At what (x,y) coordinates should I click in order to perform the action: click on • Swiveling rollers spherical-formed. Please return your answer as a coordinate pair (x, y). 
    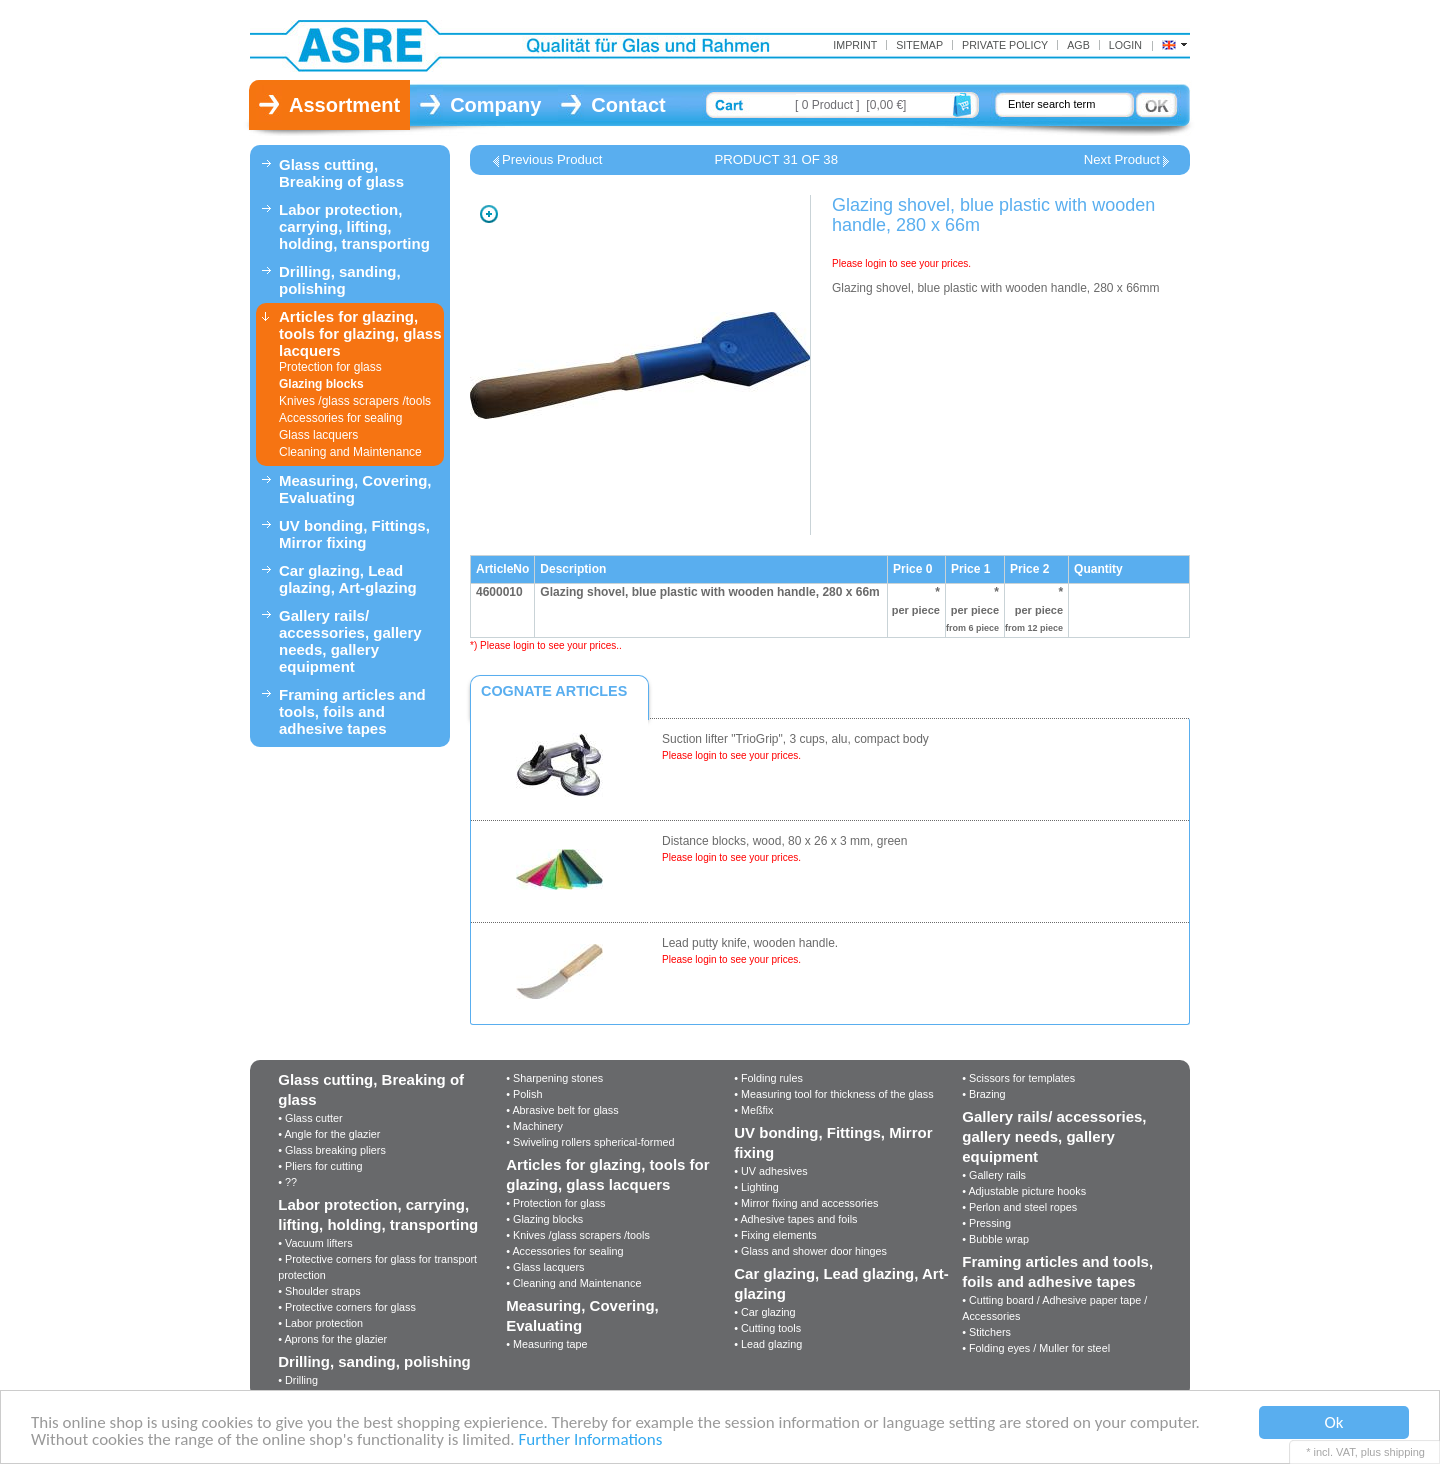
    Looking at the image, I should click on (590, 1142).